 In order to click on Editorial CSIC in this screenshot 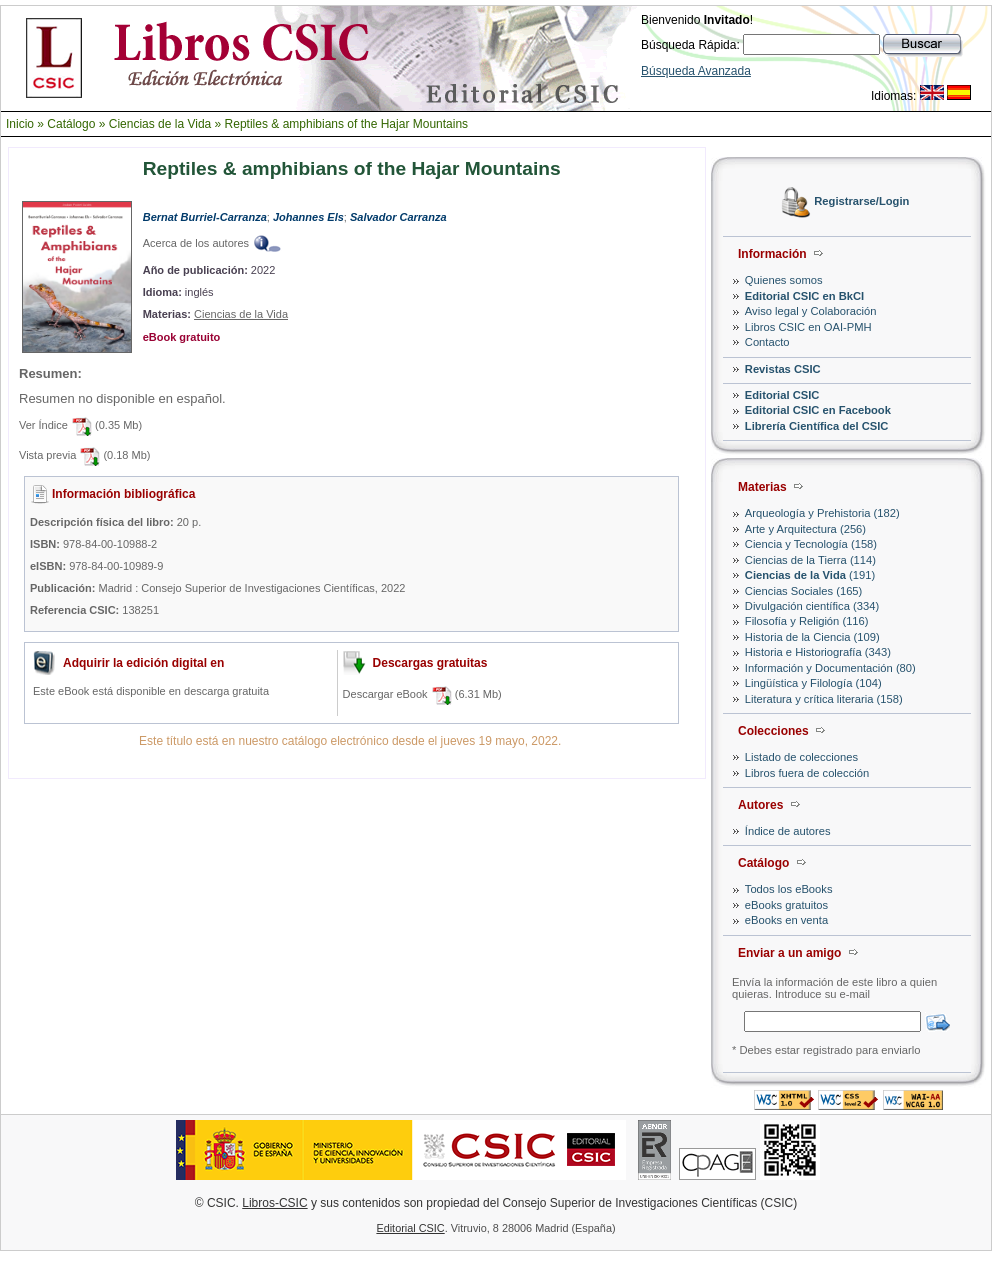, I will do `click(782, 395)`.